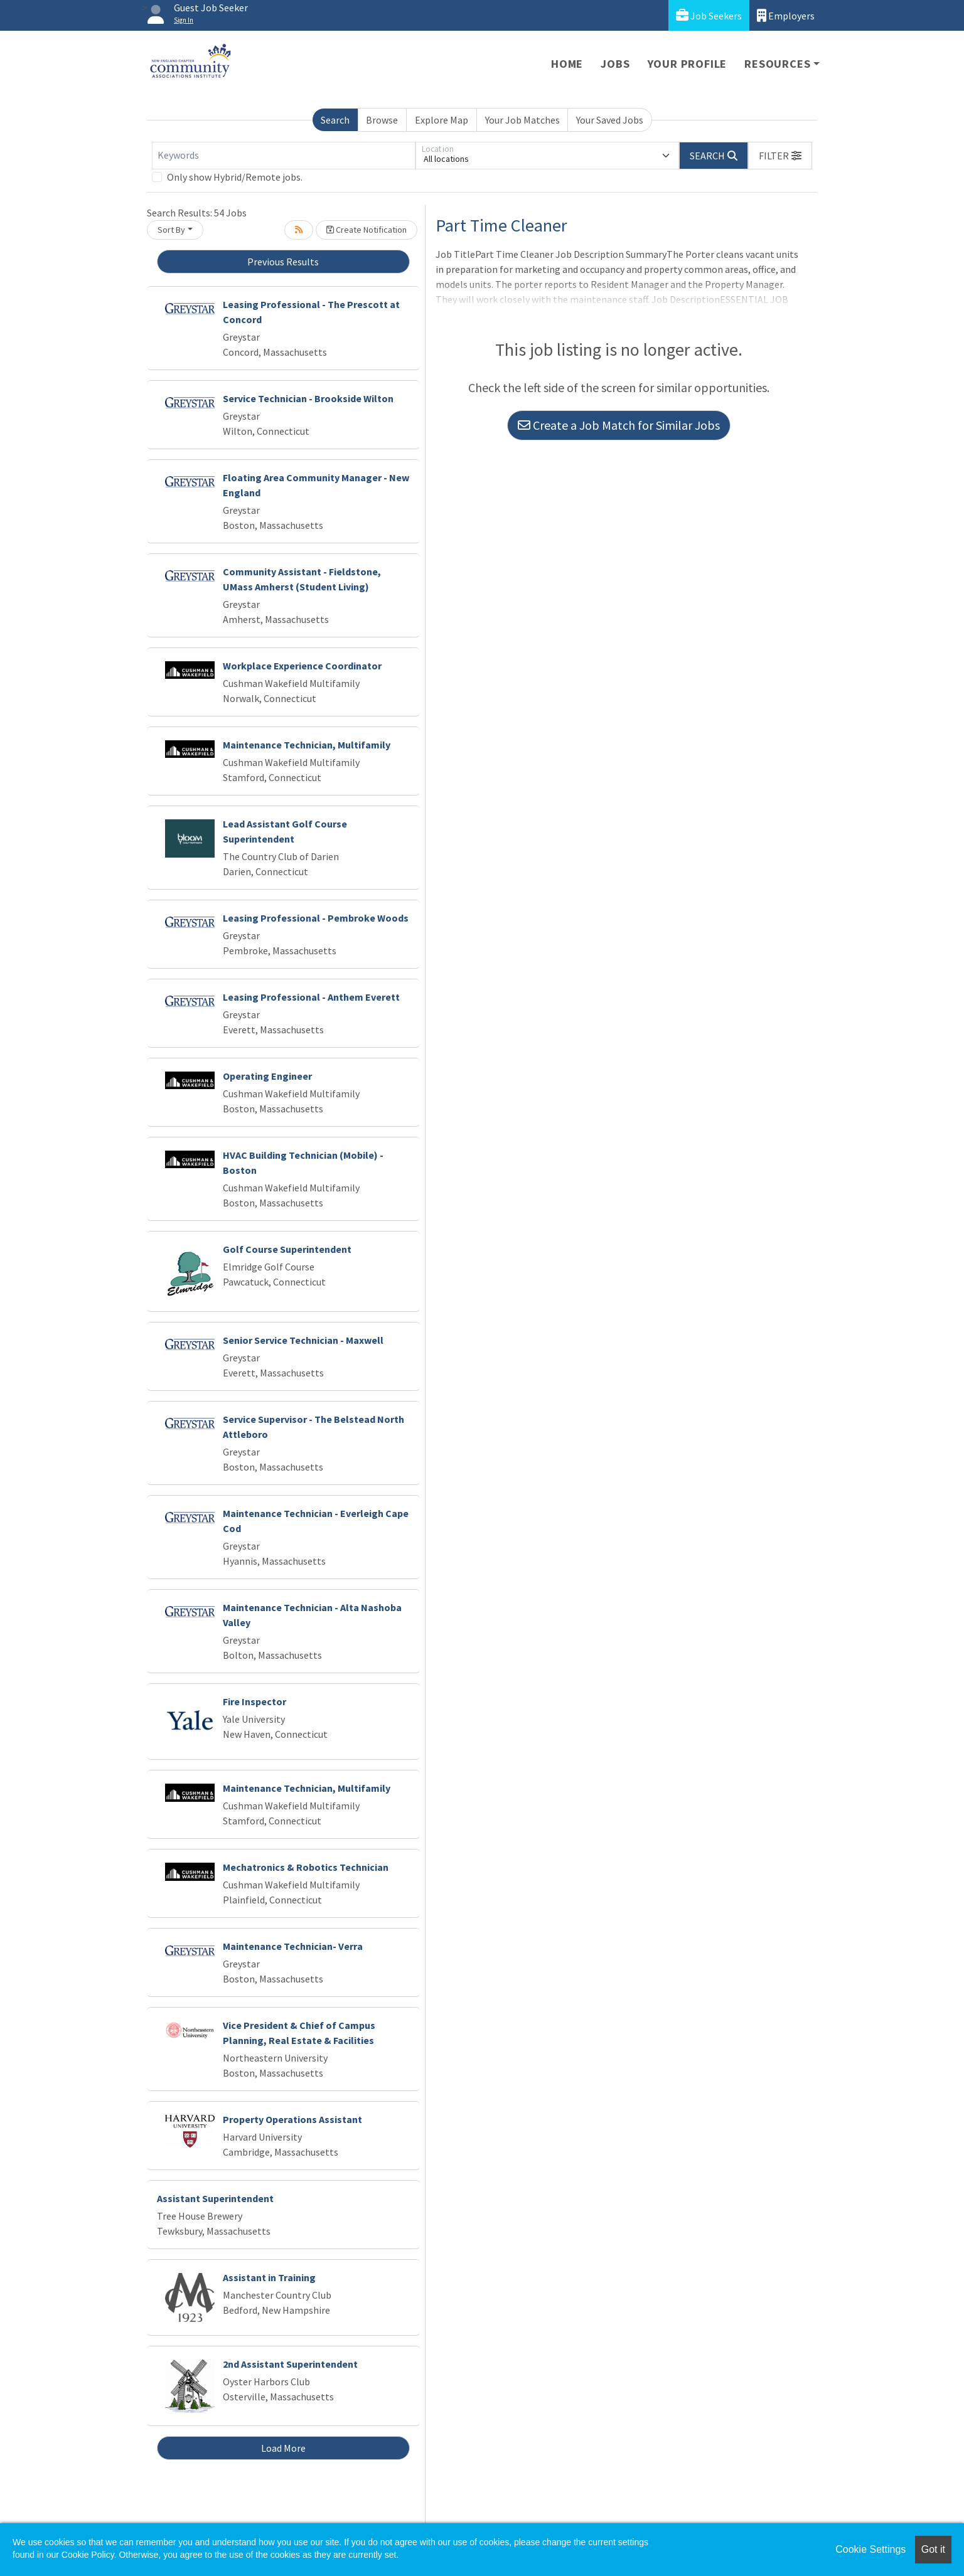  What do you see at coordinates (292, 2119) in the screenshot?
I see `Property Operations Assistant` at bounding box center [292, 2119].